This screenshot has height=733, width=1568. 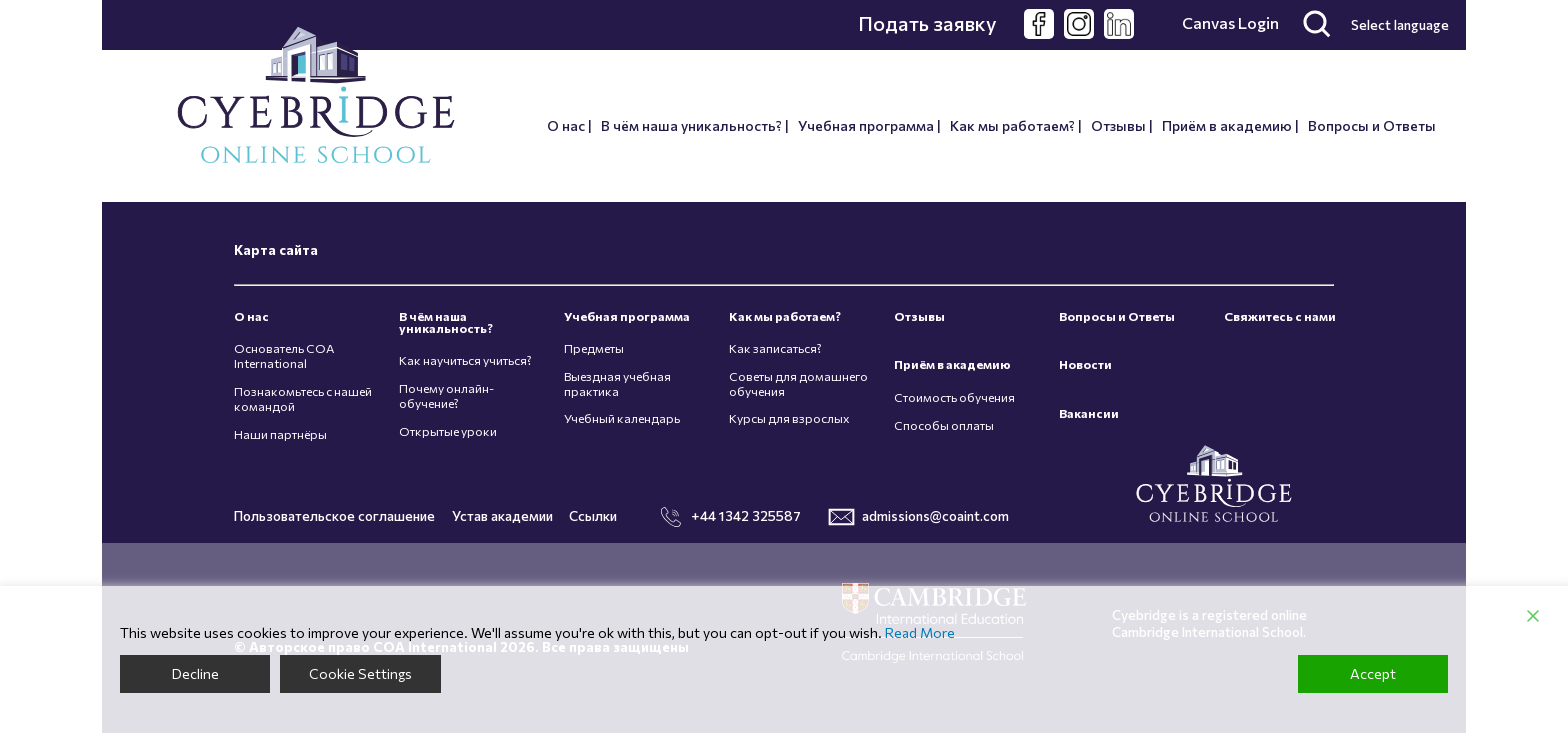 What do you see at coordinates (1085, 364) in the screenshot?
I see `Новости` at bounding box center [1085, 364].